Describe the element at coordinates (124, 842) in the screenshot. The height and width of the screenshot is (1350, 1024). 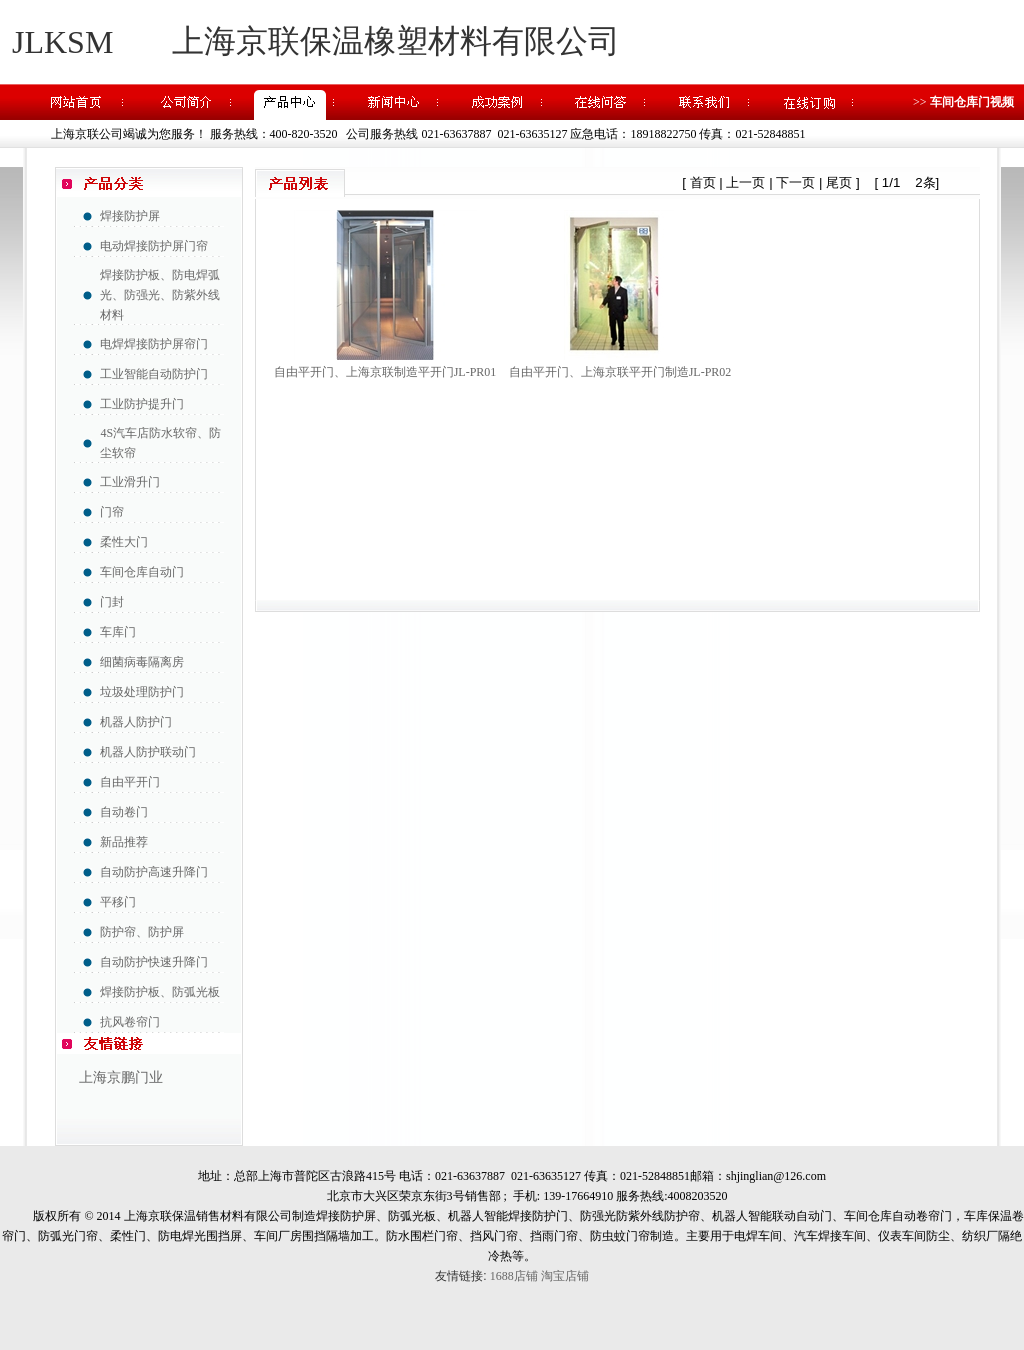
I see `新品推荐` at that location.